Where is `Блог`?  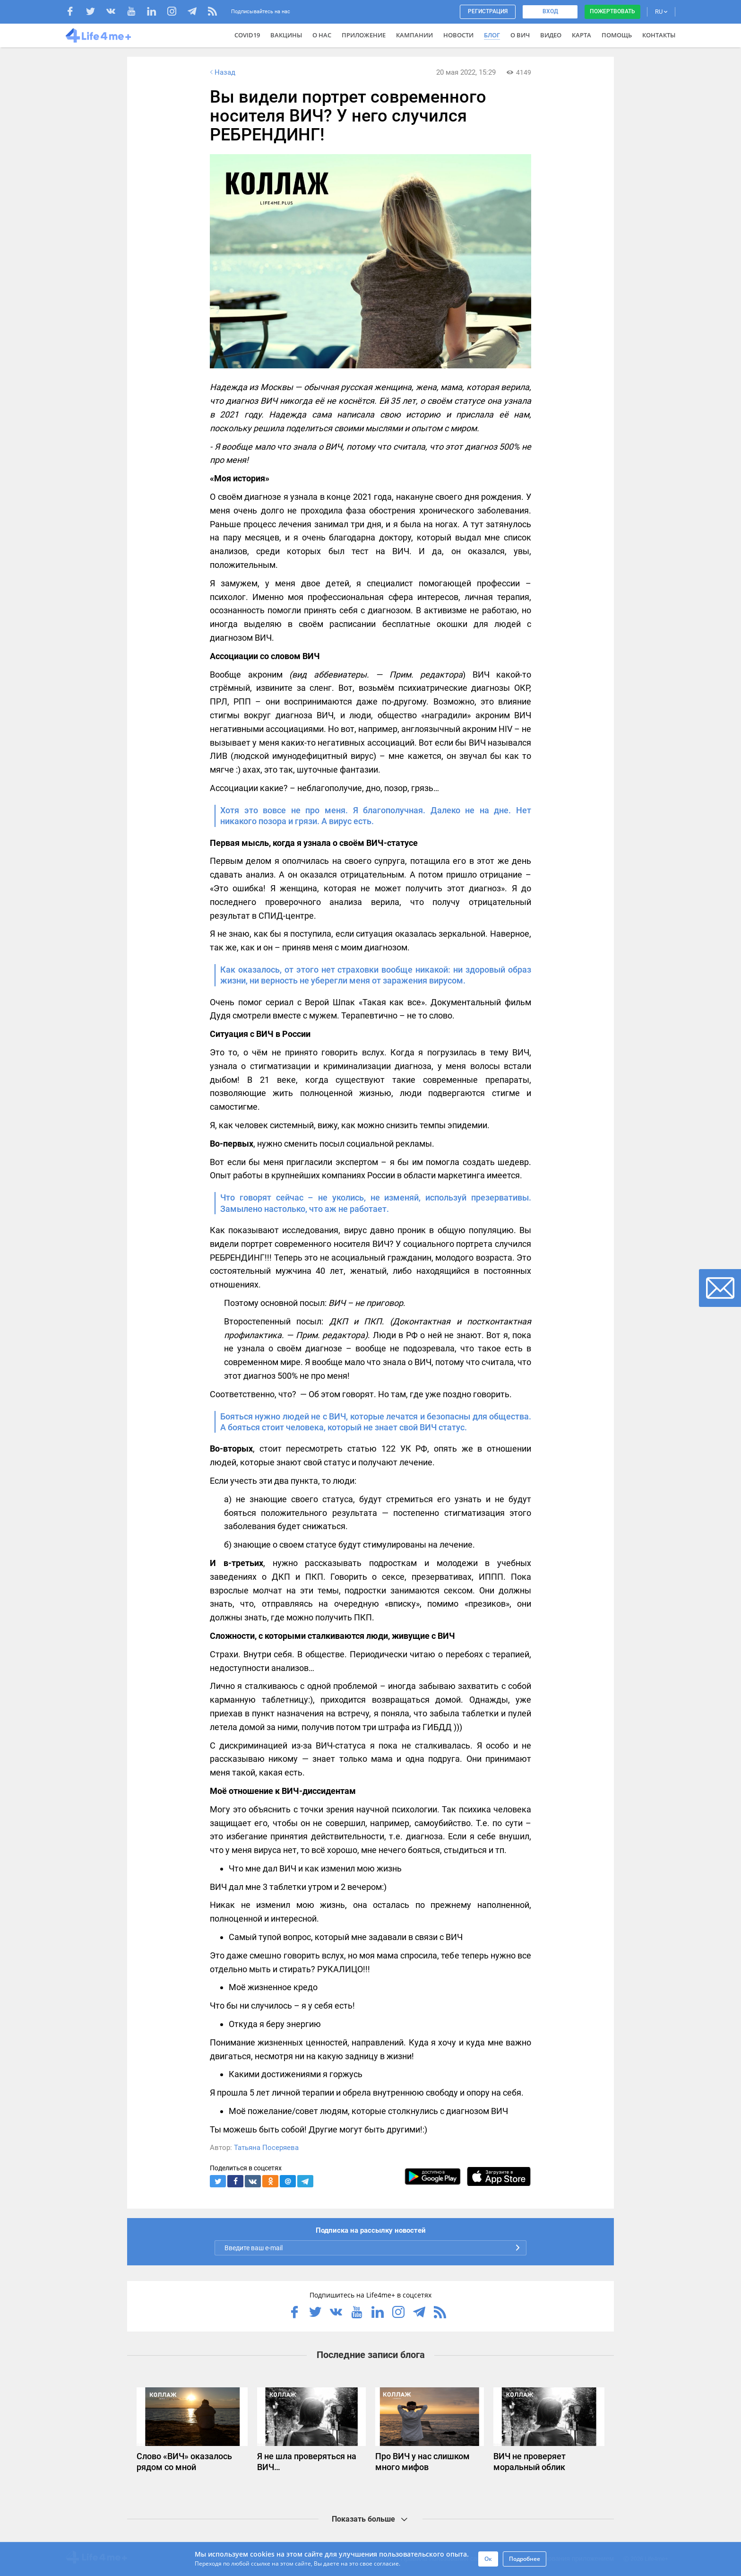 Блог is located at coordinates (492, 35).